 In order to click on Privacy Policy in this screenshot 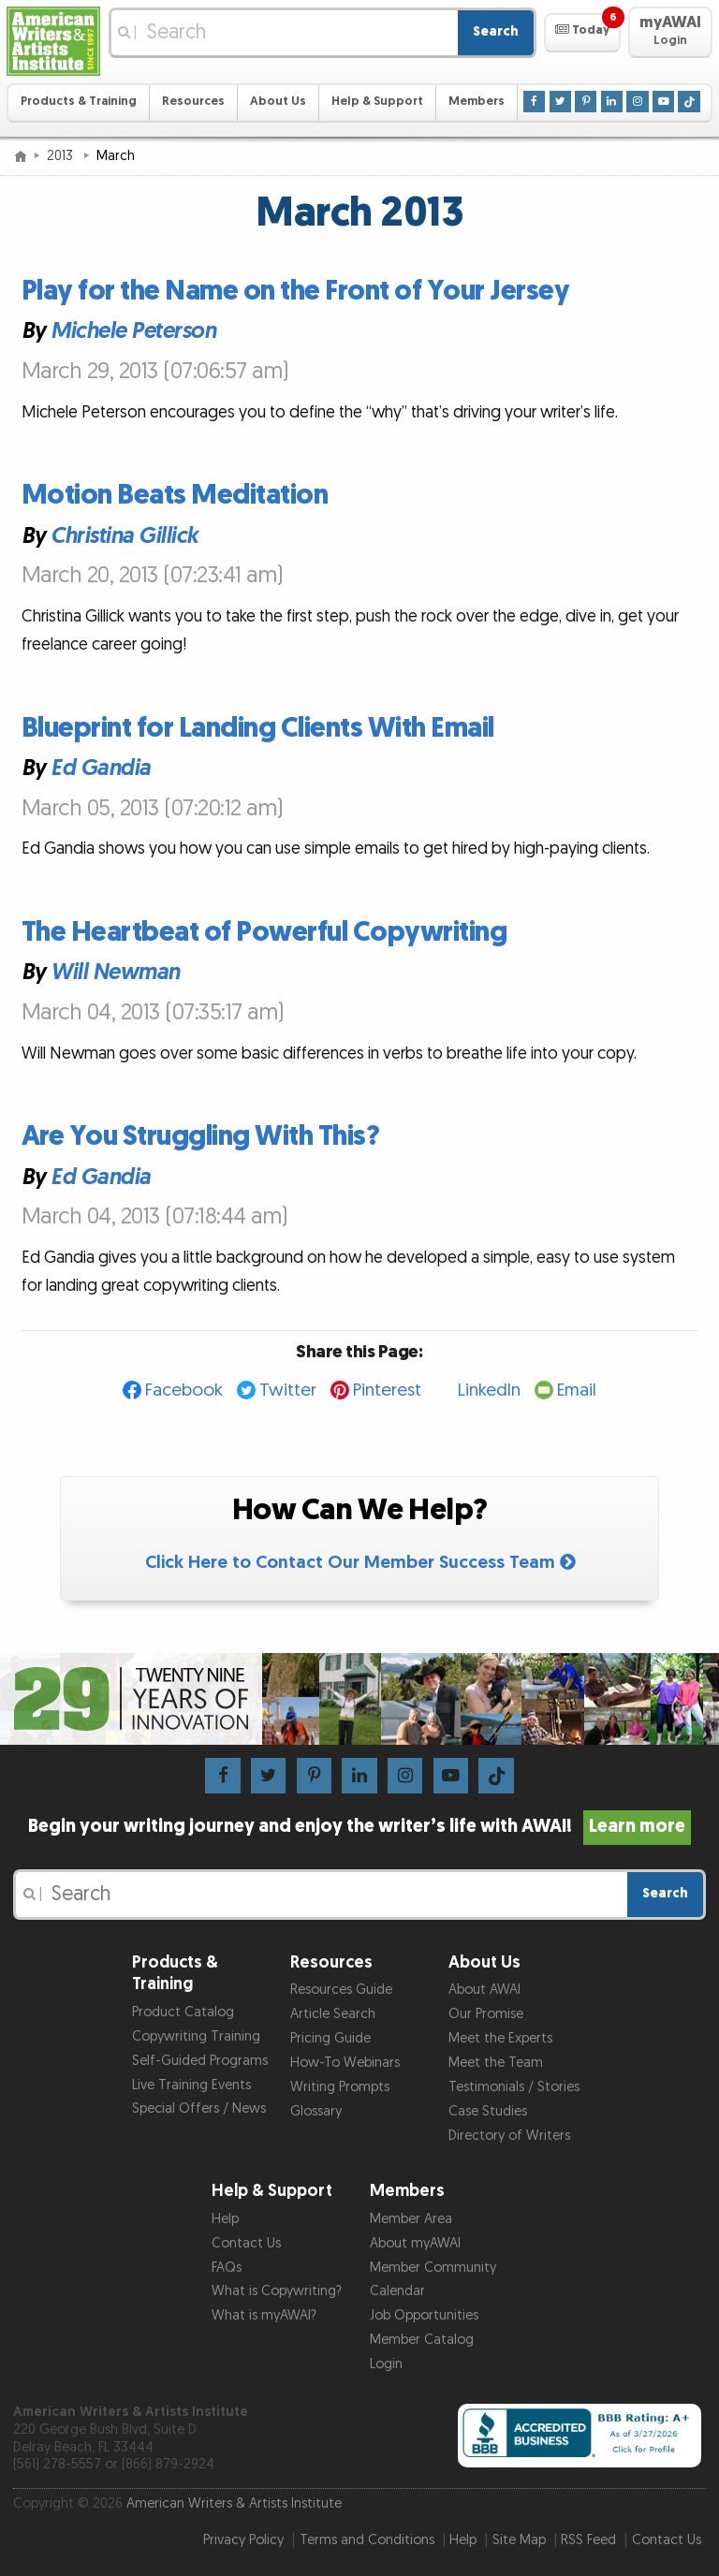, I will do `click(243, 2540)`.